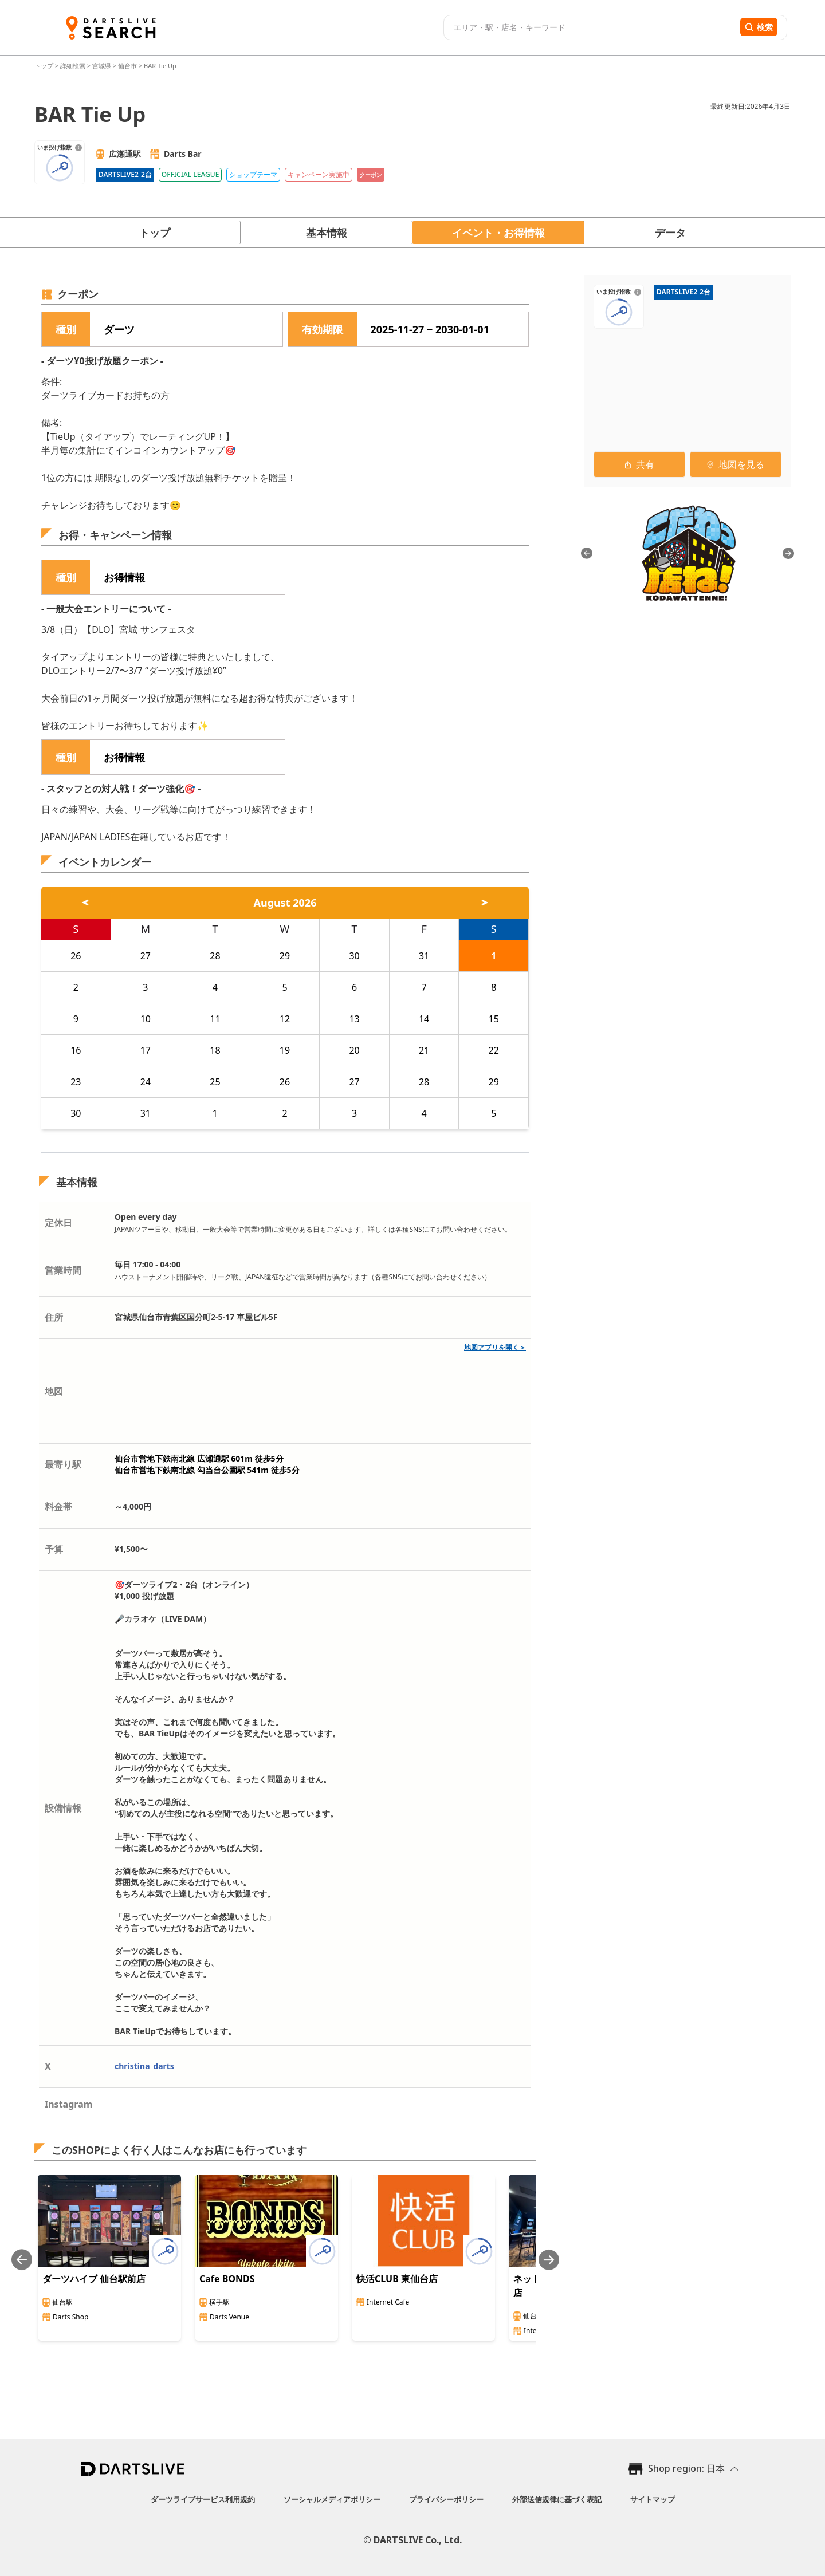 Image resolution: width=825 pixels, height=2576 pixels. I want to click on ソーシャルメディアポリシー, so click(332, 2499).